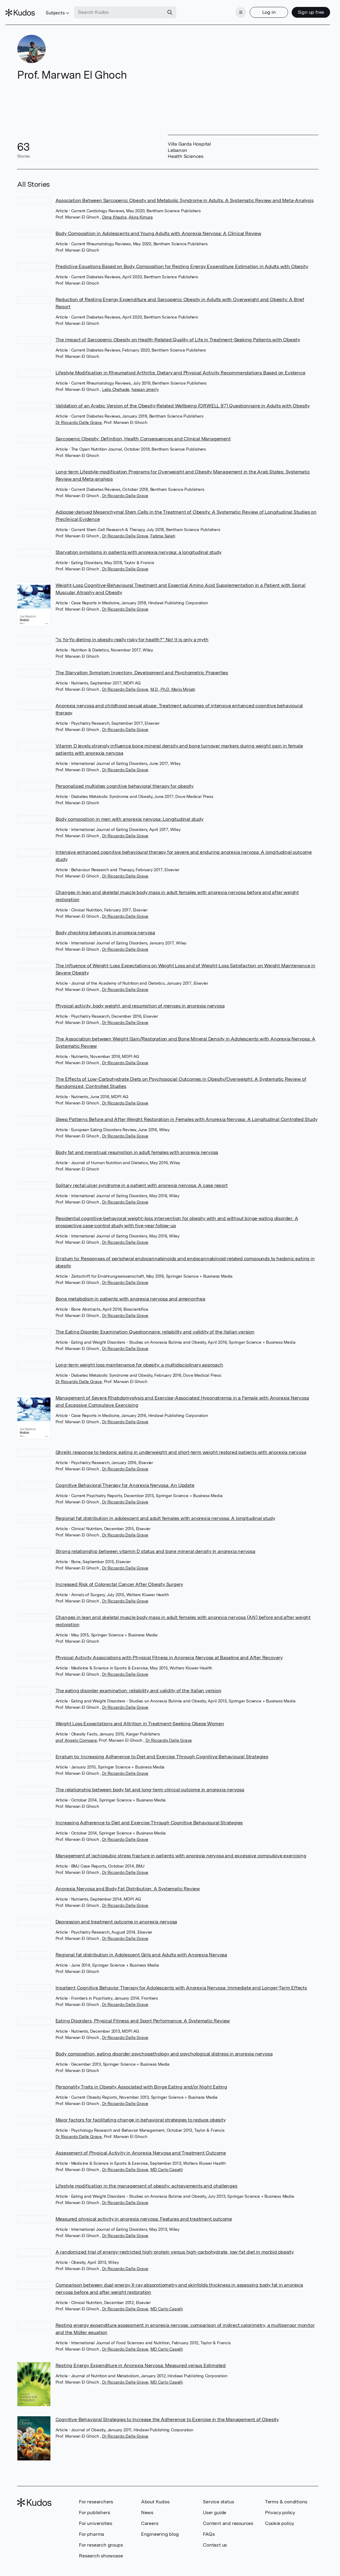  I want to click on Body fat and menstrual resumption in adult females with anorexia nervosa, so click(137, 1144).